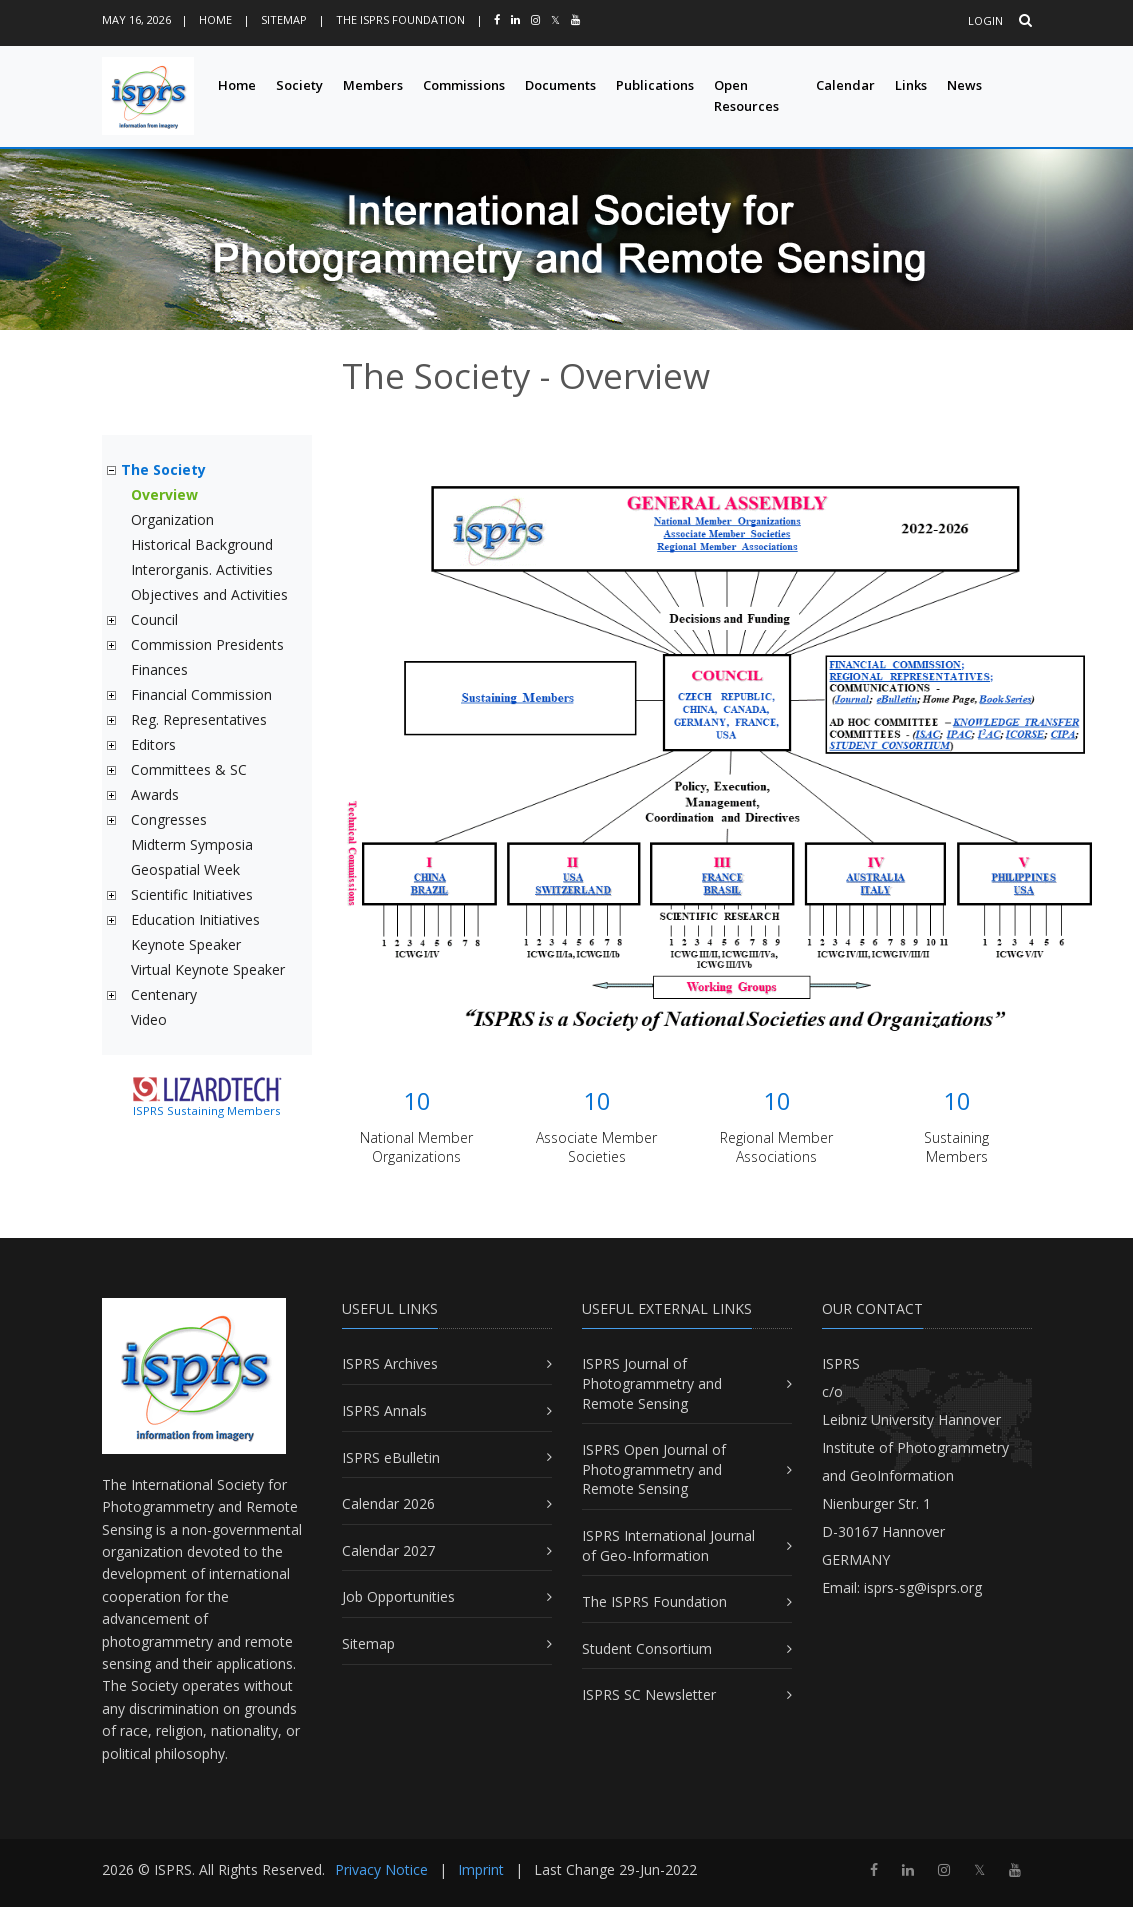 The image size is (1133, 1907). Describe the element at coordinates (215, 19) in the screenshot. I see `Home` at that location.